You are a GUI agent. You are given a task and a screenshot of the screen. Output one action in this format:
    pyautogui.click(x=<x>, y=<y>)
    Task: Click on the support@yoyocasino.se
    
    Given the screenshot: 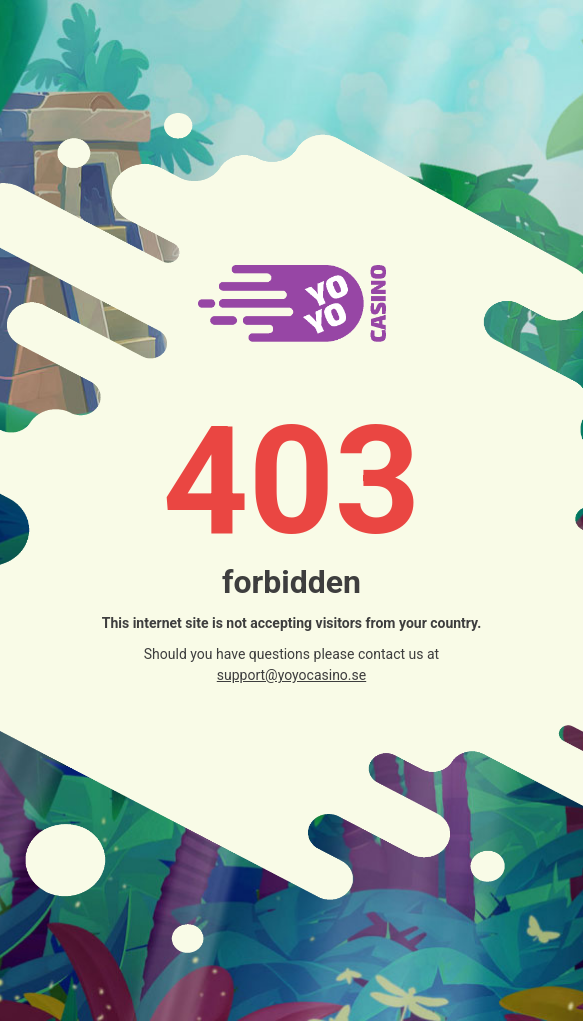 What is the action you would take?
    pyautogui.click(x=291, y=675)
    